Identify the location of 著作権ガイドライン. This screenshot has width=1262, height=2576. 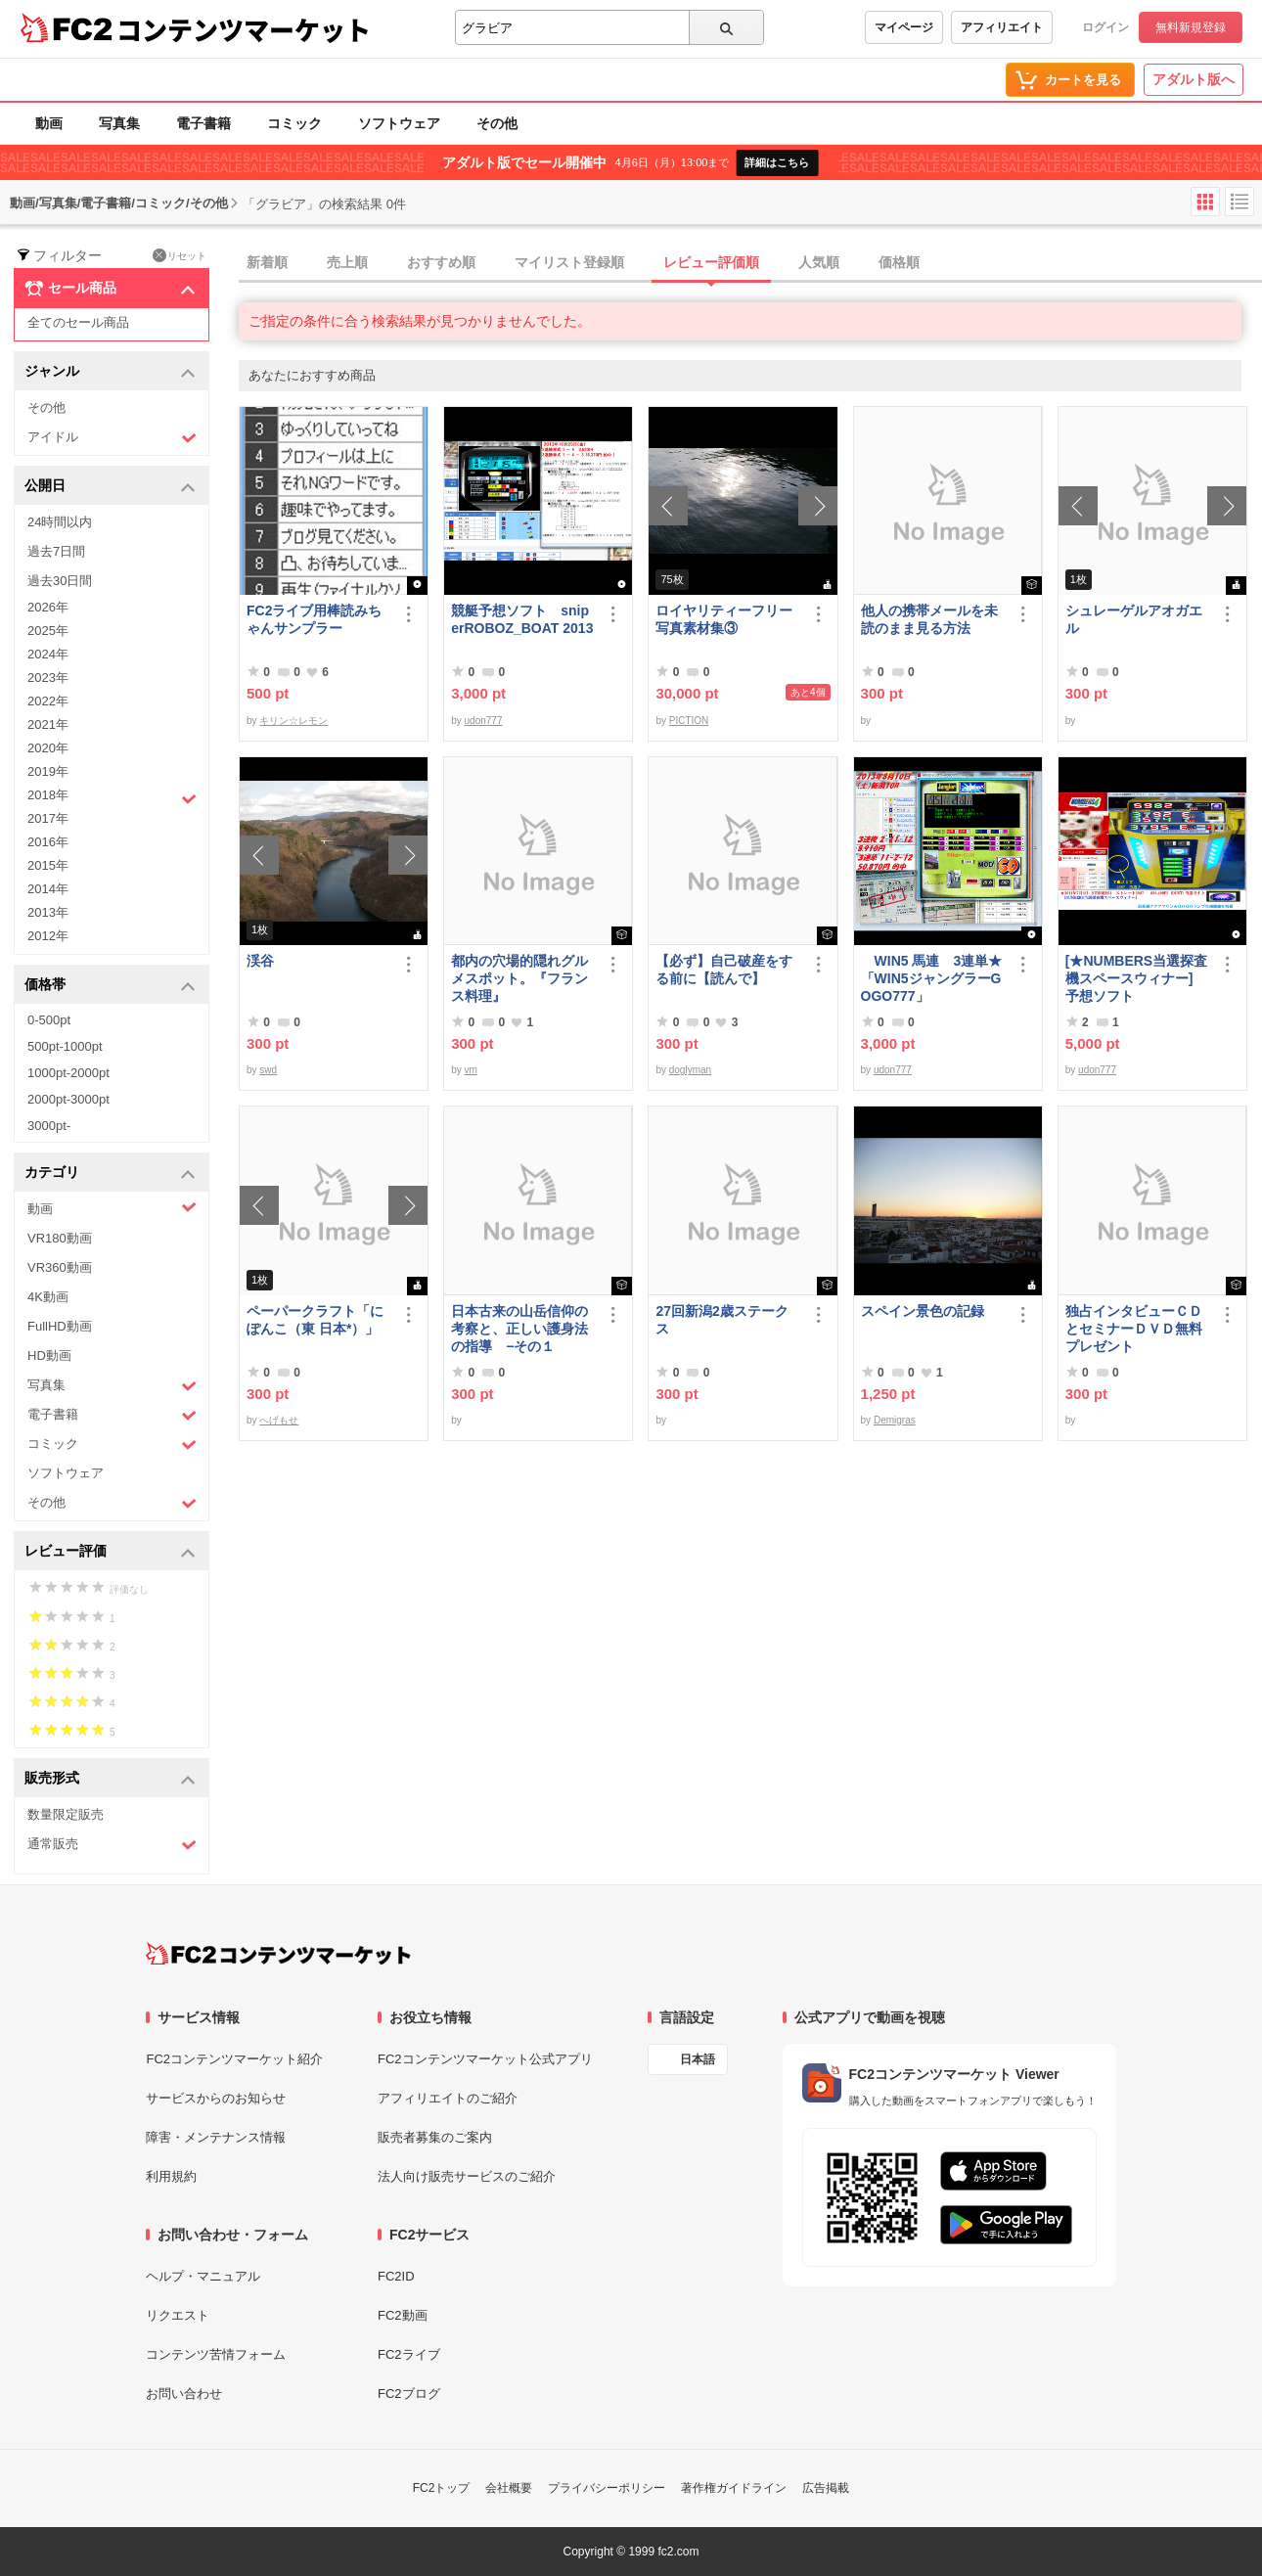
(734, 2488).